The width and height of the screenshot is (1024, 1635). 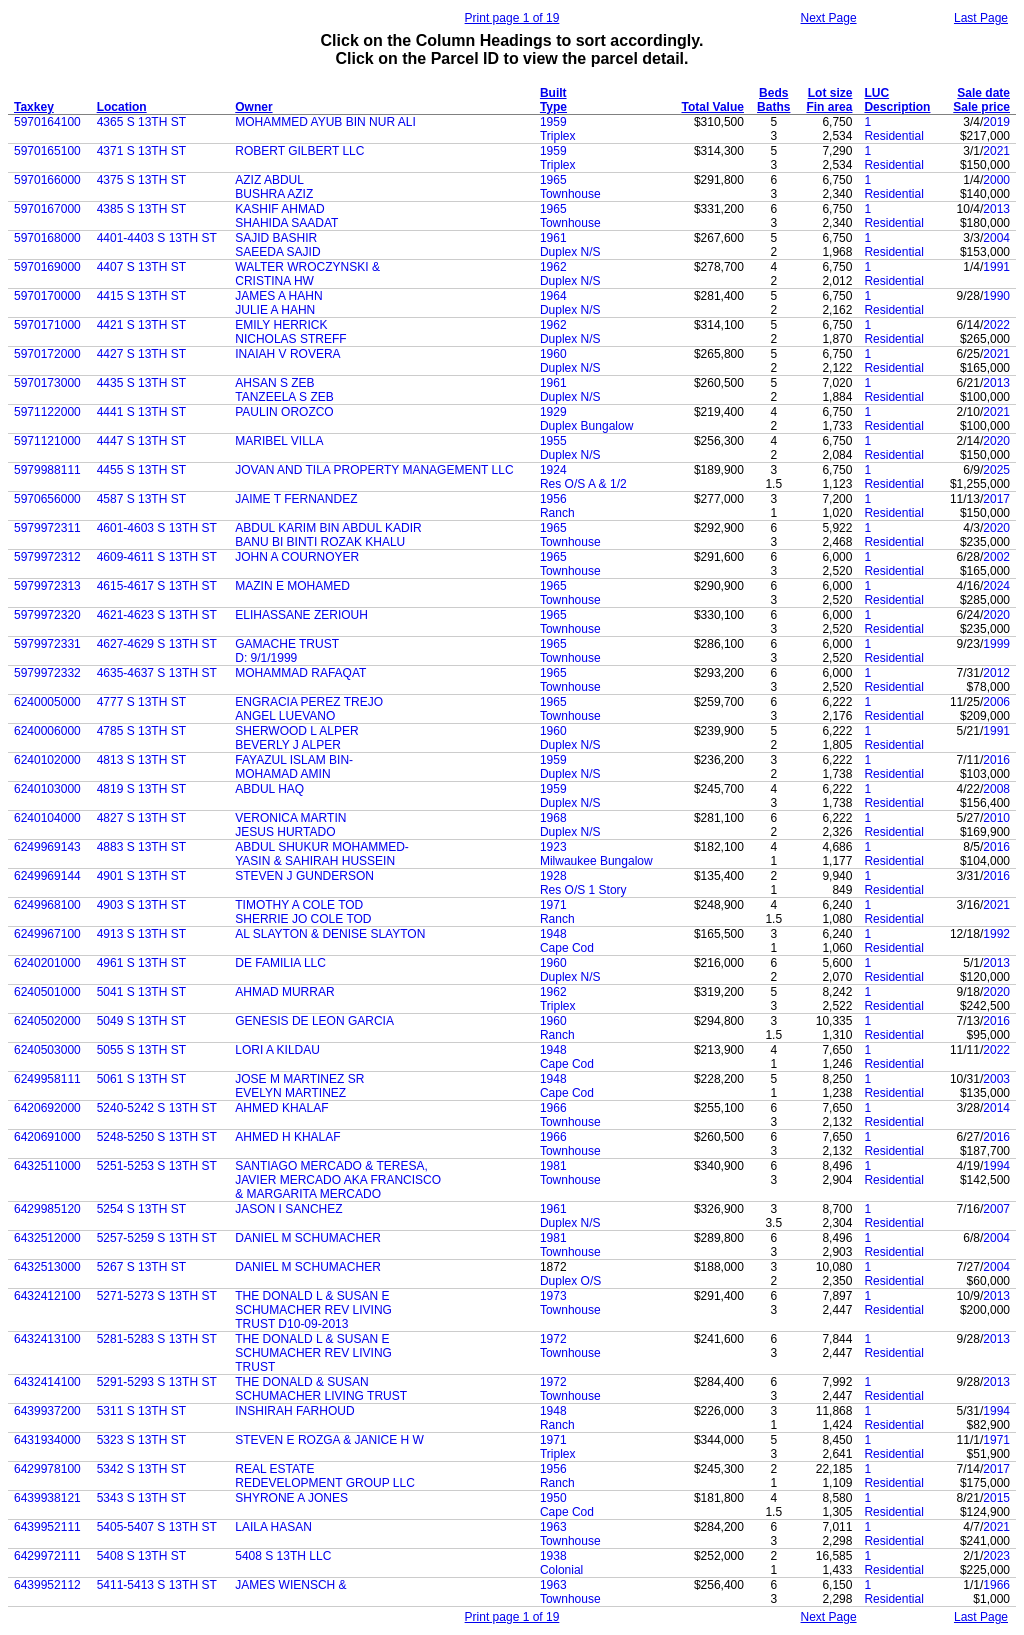 I want to click on 4621-4623 S 13TH ST, so click(x=157, y=615).